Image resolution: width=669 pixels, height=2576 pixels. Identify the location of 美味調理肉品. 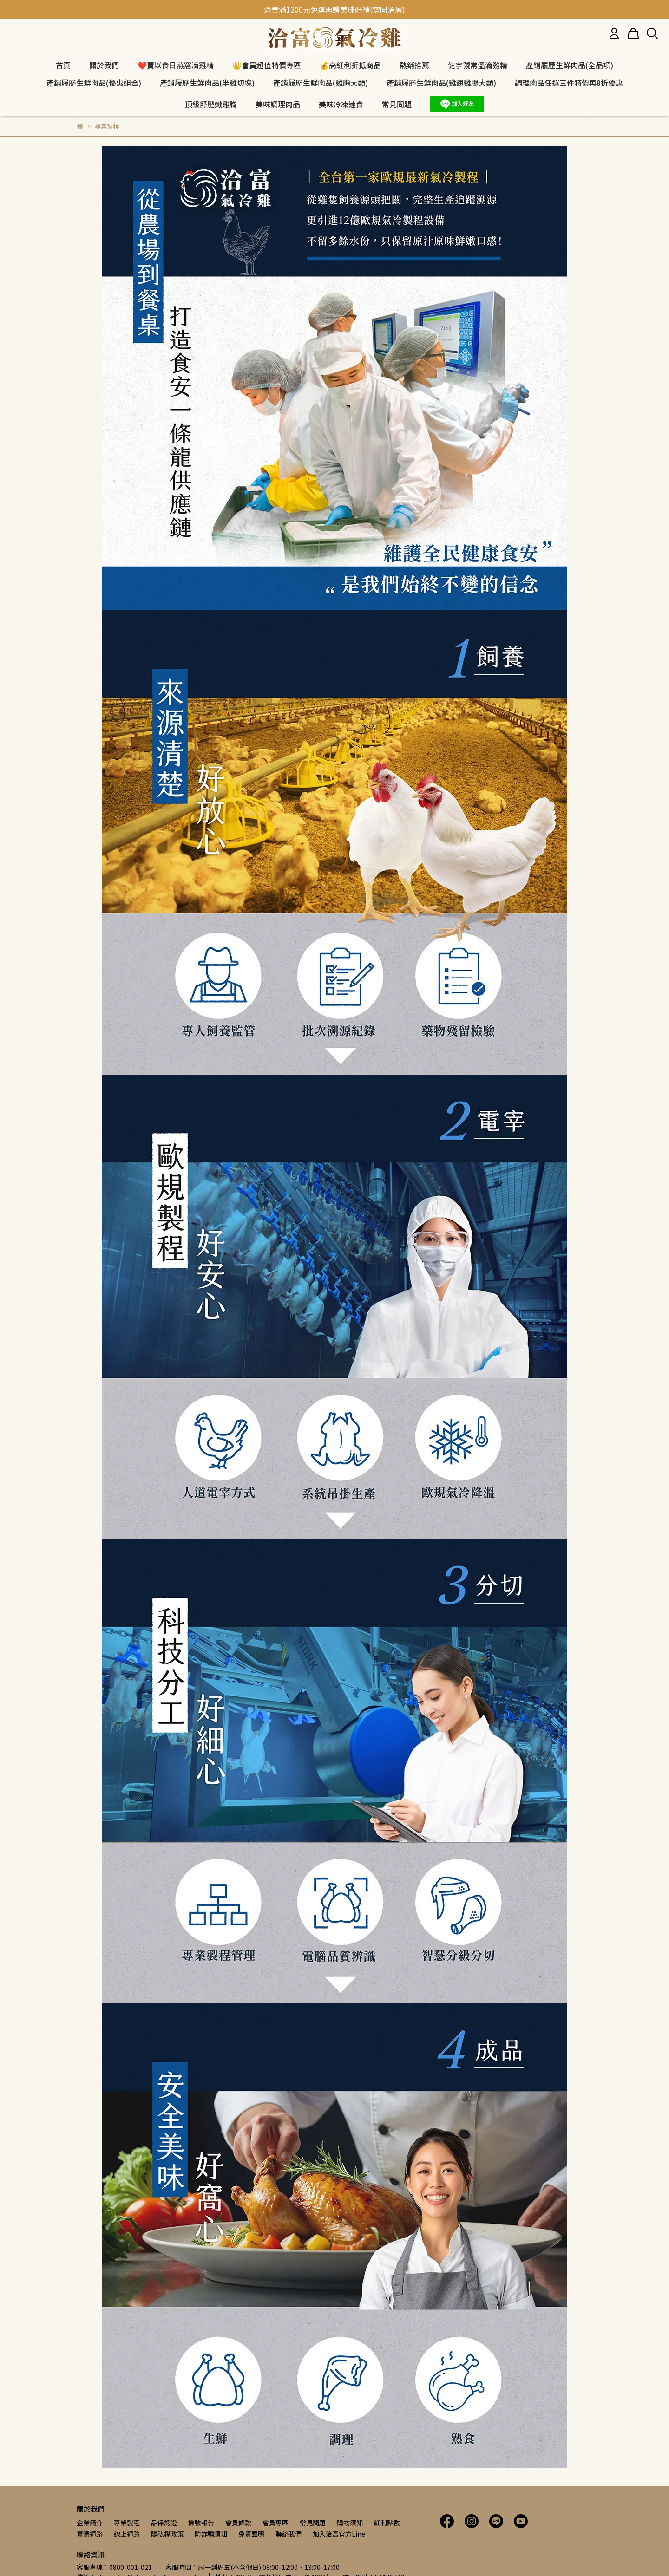
(278, 104).